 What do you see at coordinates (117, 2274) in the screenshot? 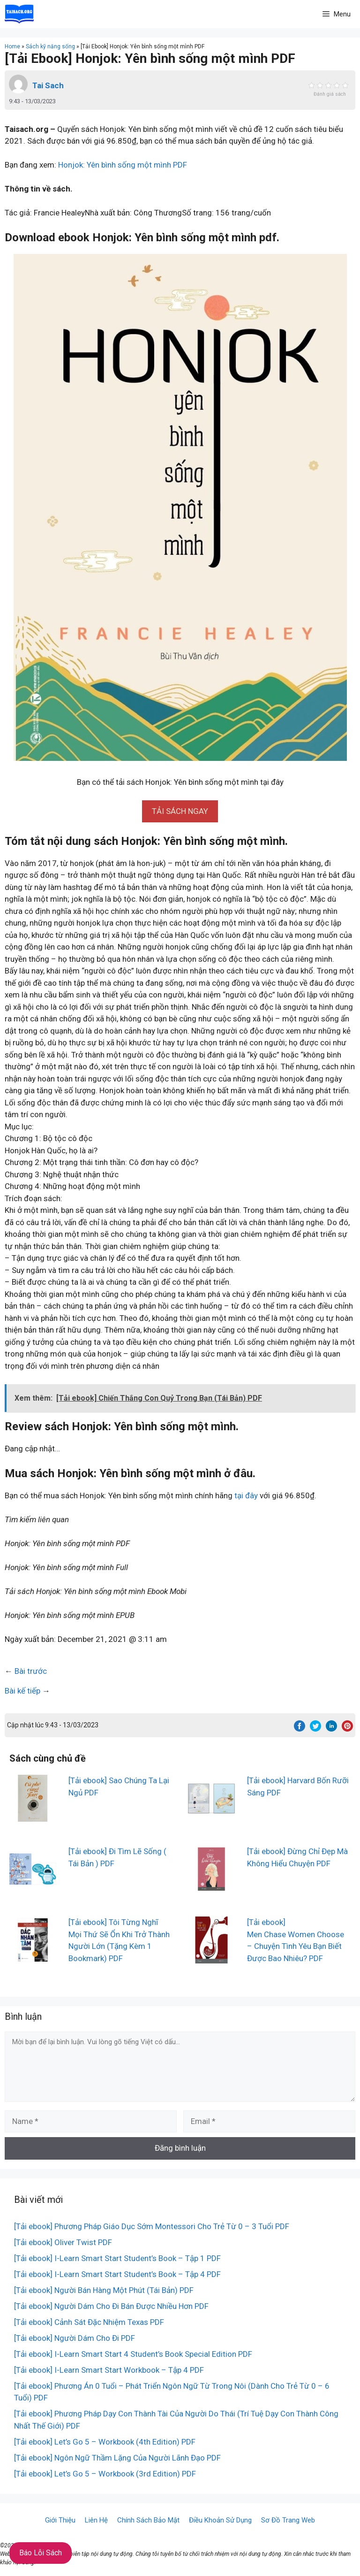
I see `[Tải ebook] I-Learn Smart Start Student’s Book – Tập 4 PDF` at bounding box center [117, 2274].